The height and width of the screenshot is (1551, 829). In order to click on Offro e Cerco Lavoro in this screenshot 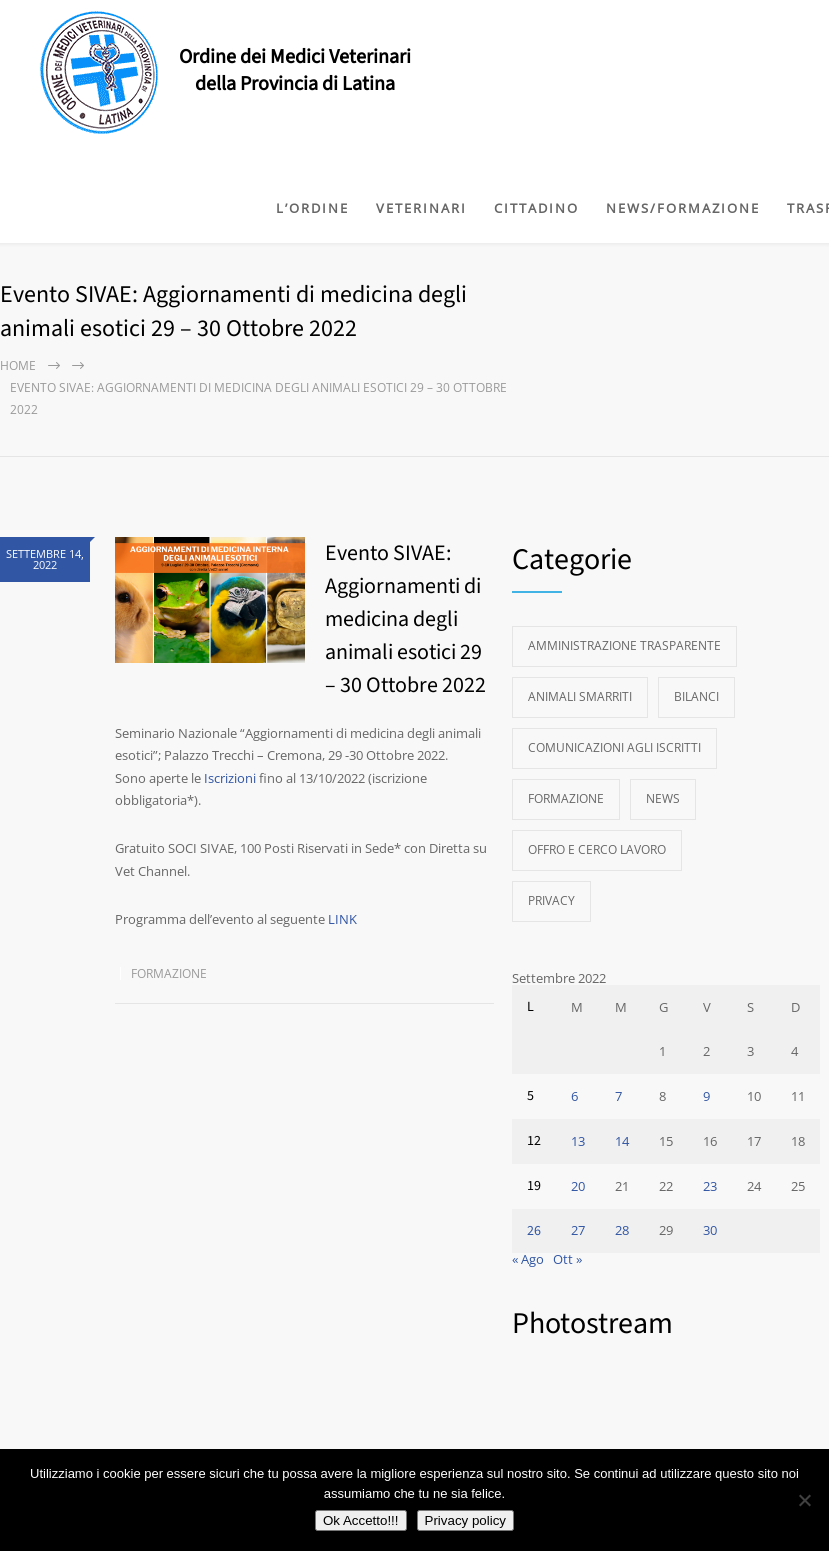, I will do `click(597, 849)`.